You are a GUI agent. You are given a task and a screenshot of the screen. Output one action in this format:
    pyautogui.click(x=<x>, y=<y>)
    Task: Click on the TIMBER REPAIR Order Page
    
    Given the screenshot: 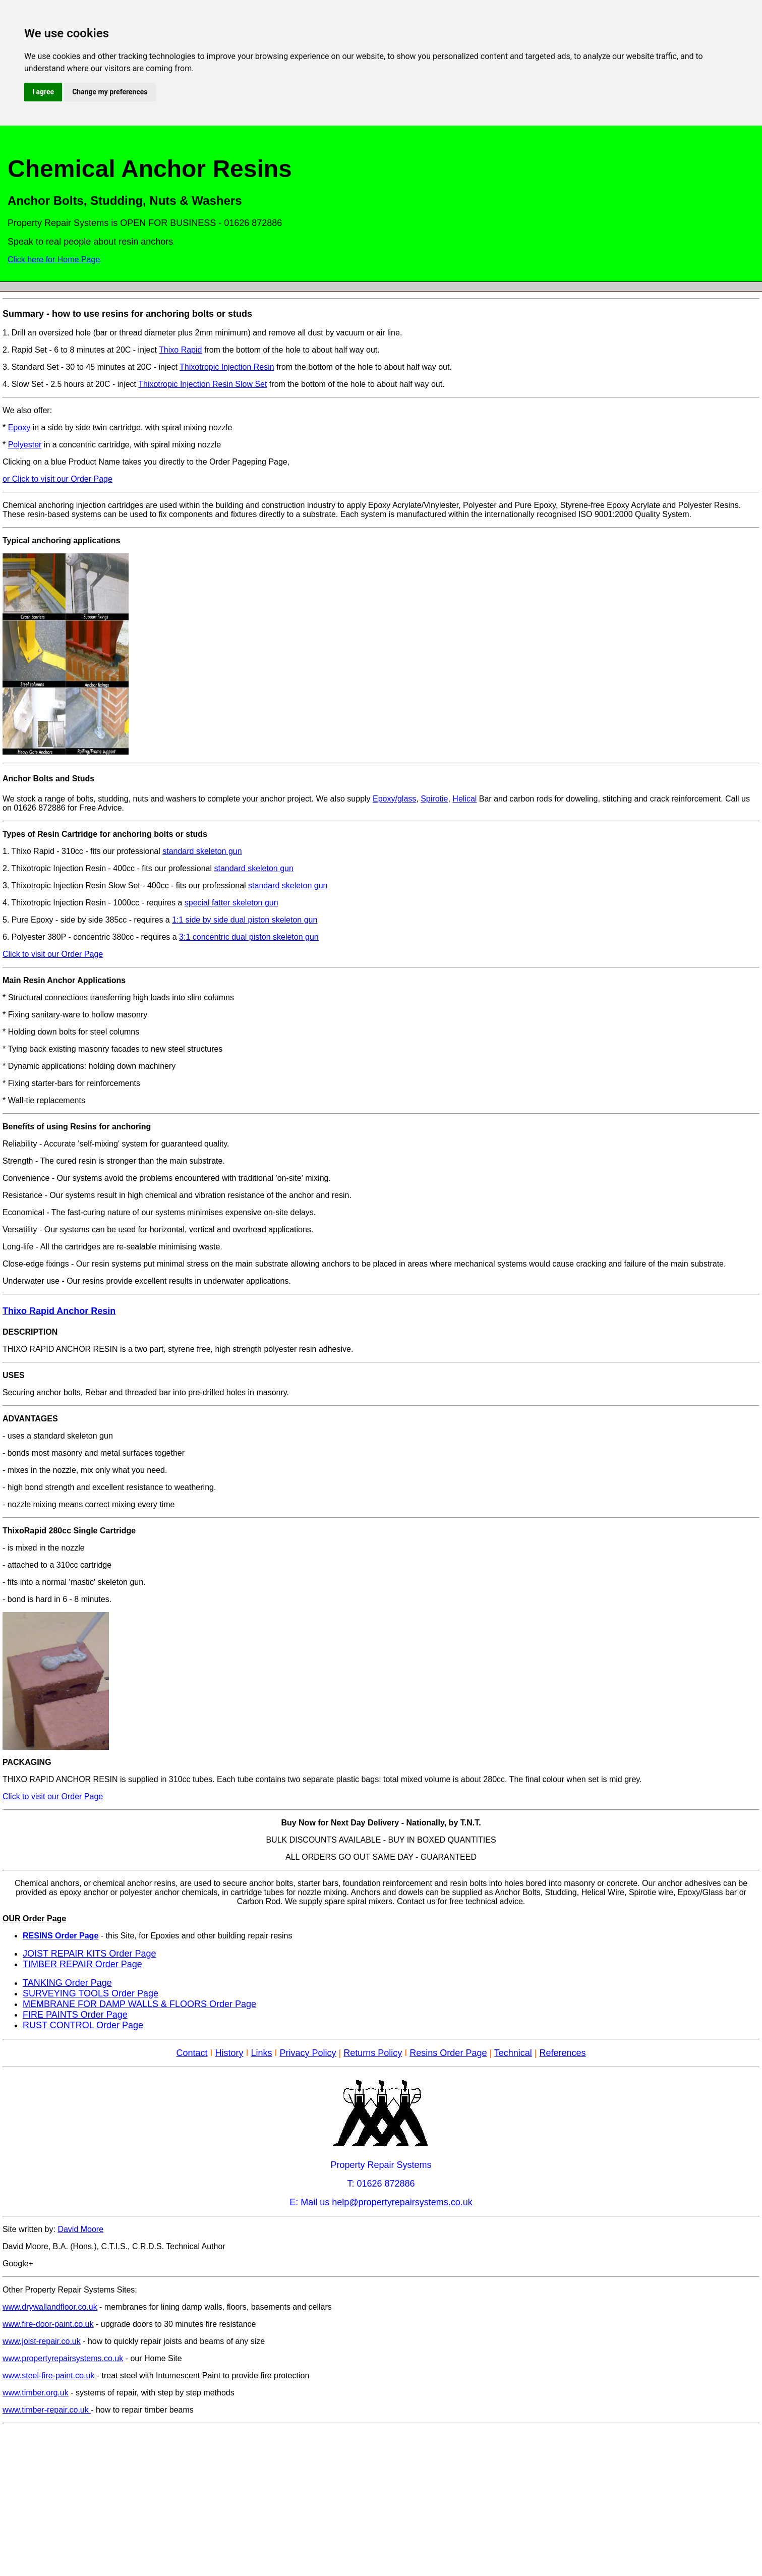 What is the action you would take?
    pyautogui.click(x=82, y=1964)
    